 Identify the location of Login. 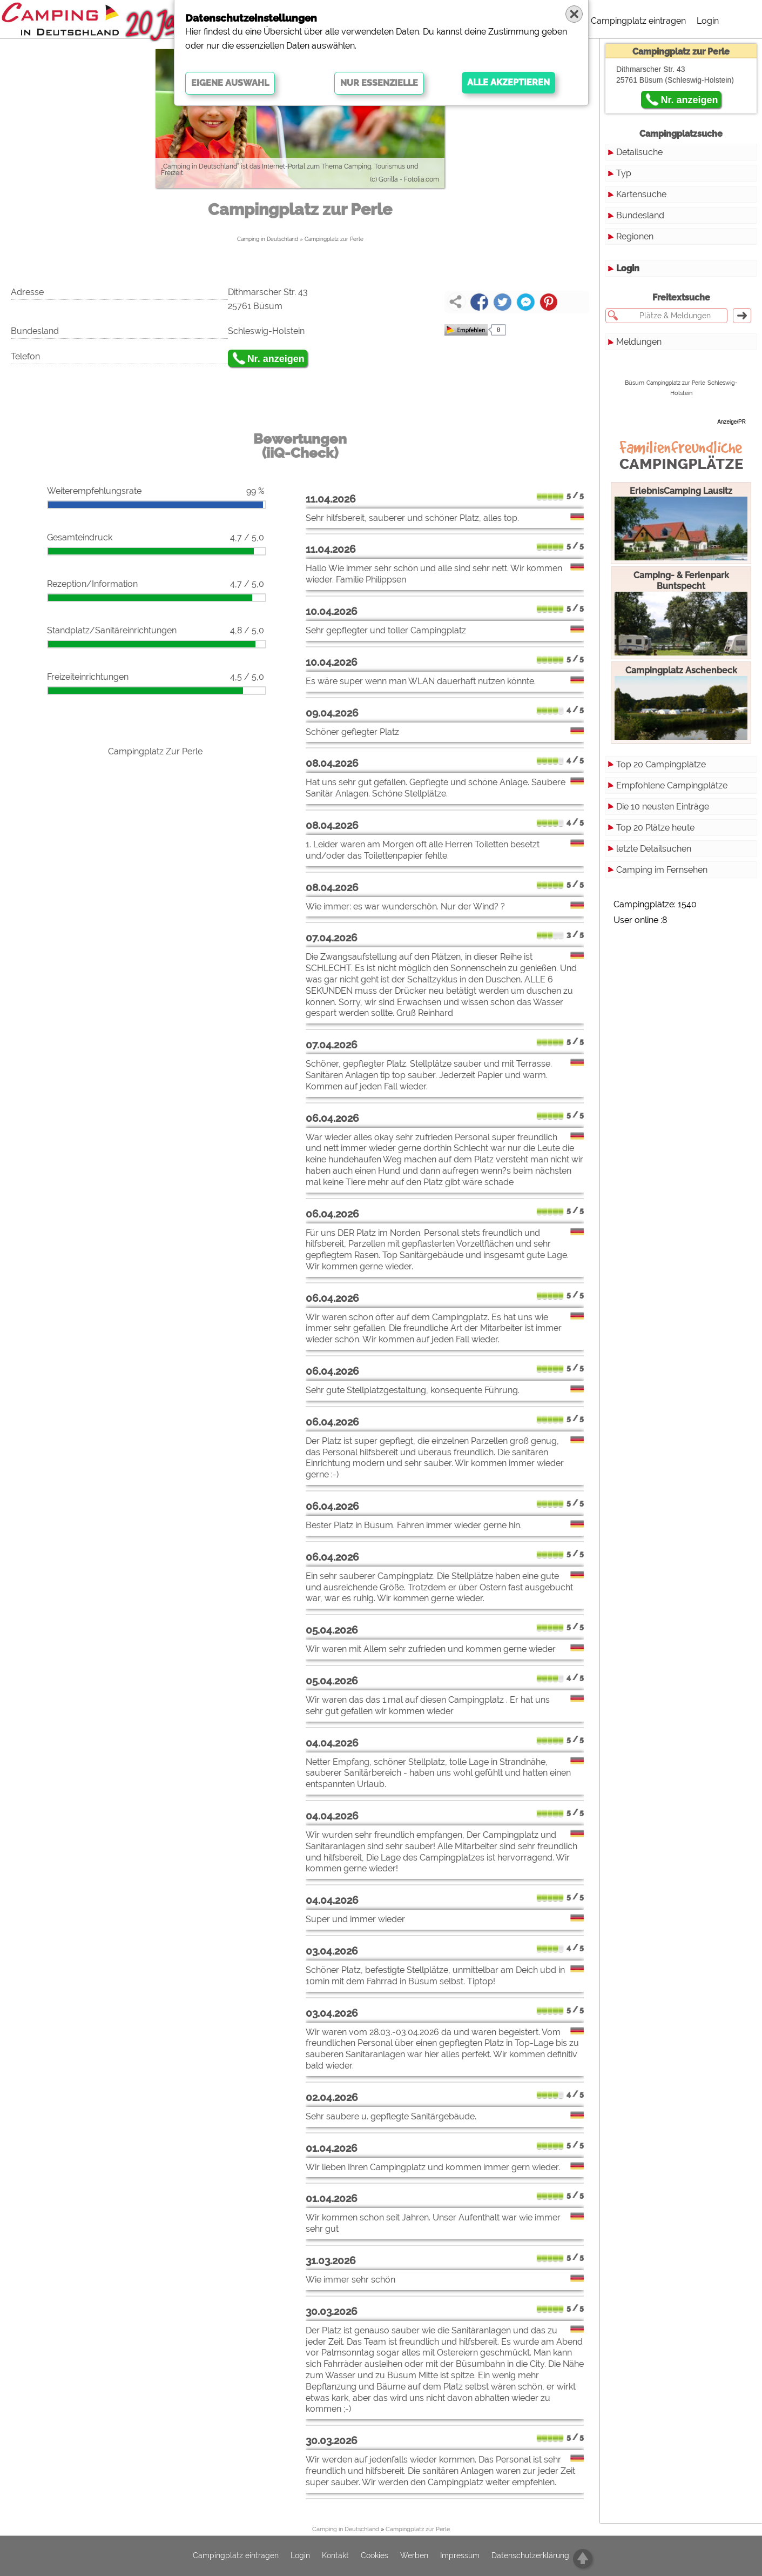
(708, 21).